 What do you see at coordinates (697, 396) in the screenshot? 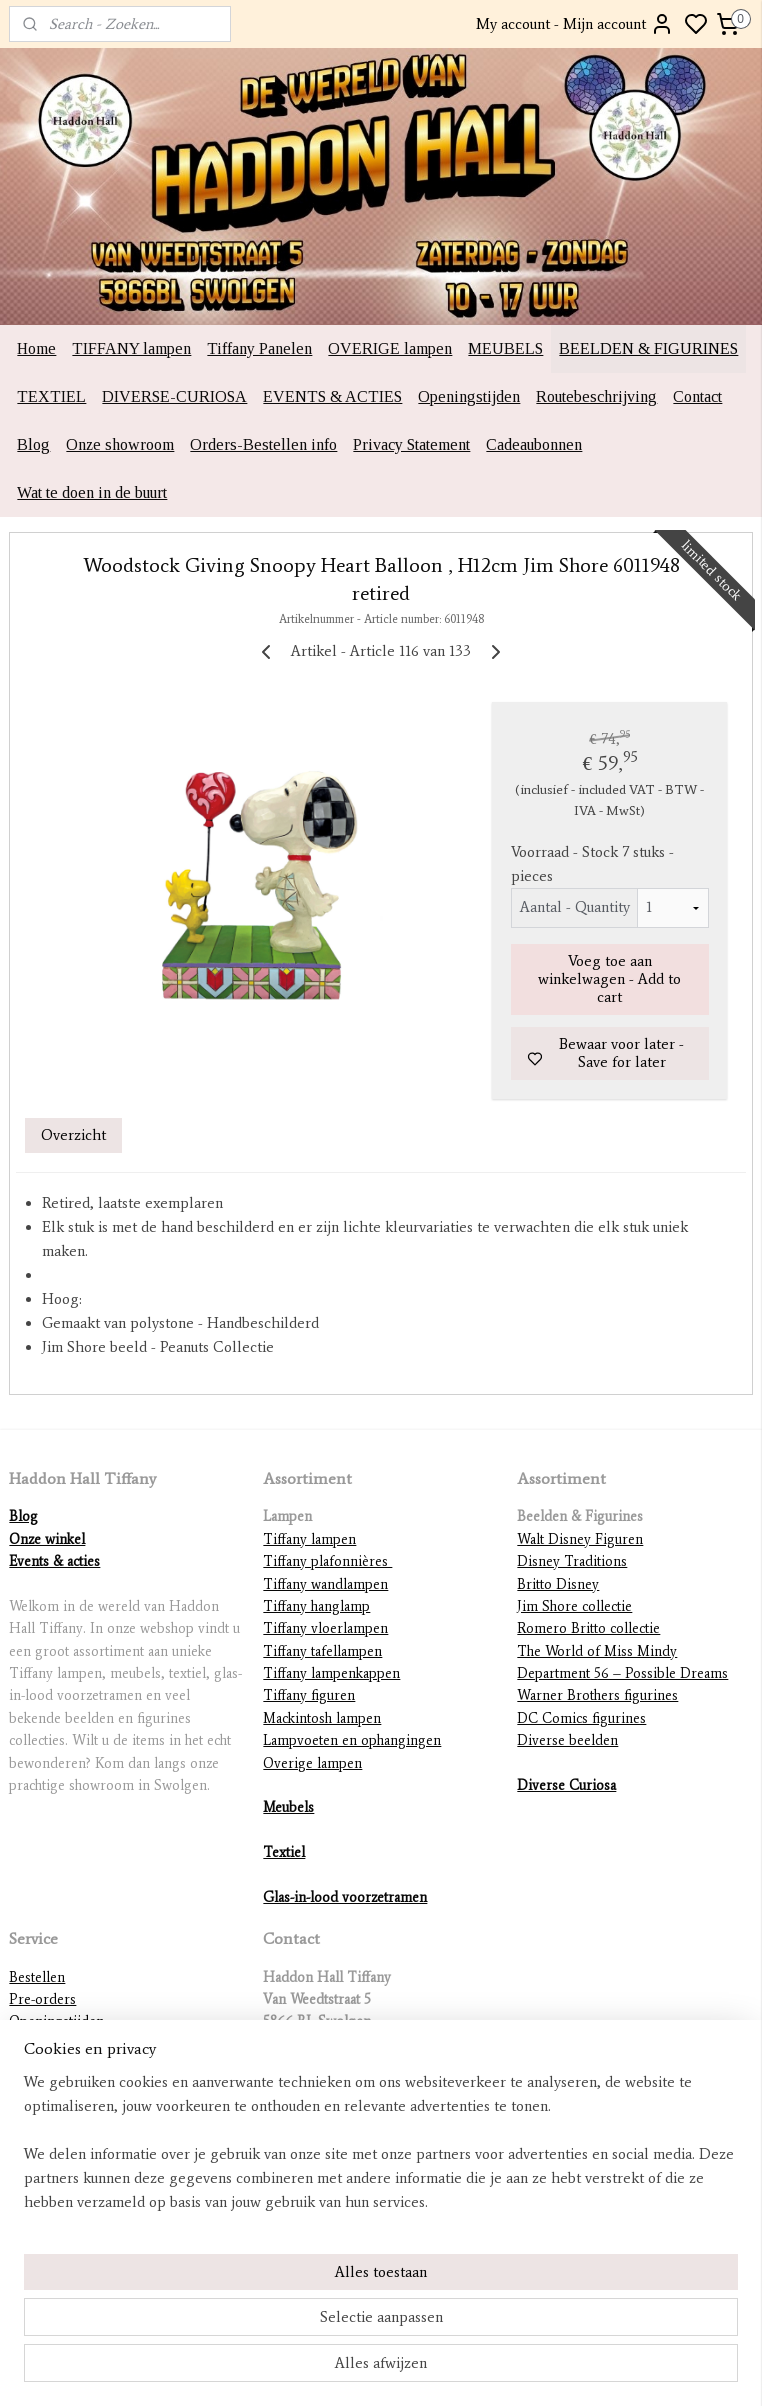
I see `Contact` at bounding box center [697, 396].